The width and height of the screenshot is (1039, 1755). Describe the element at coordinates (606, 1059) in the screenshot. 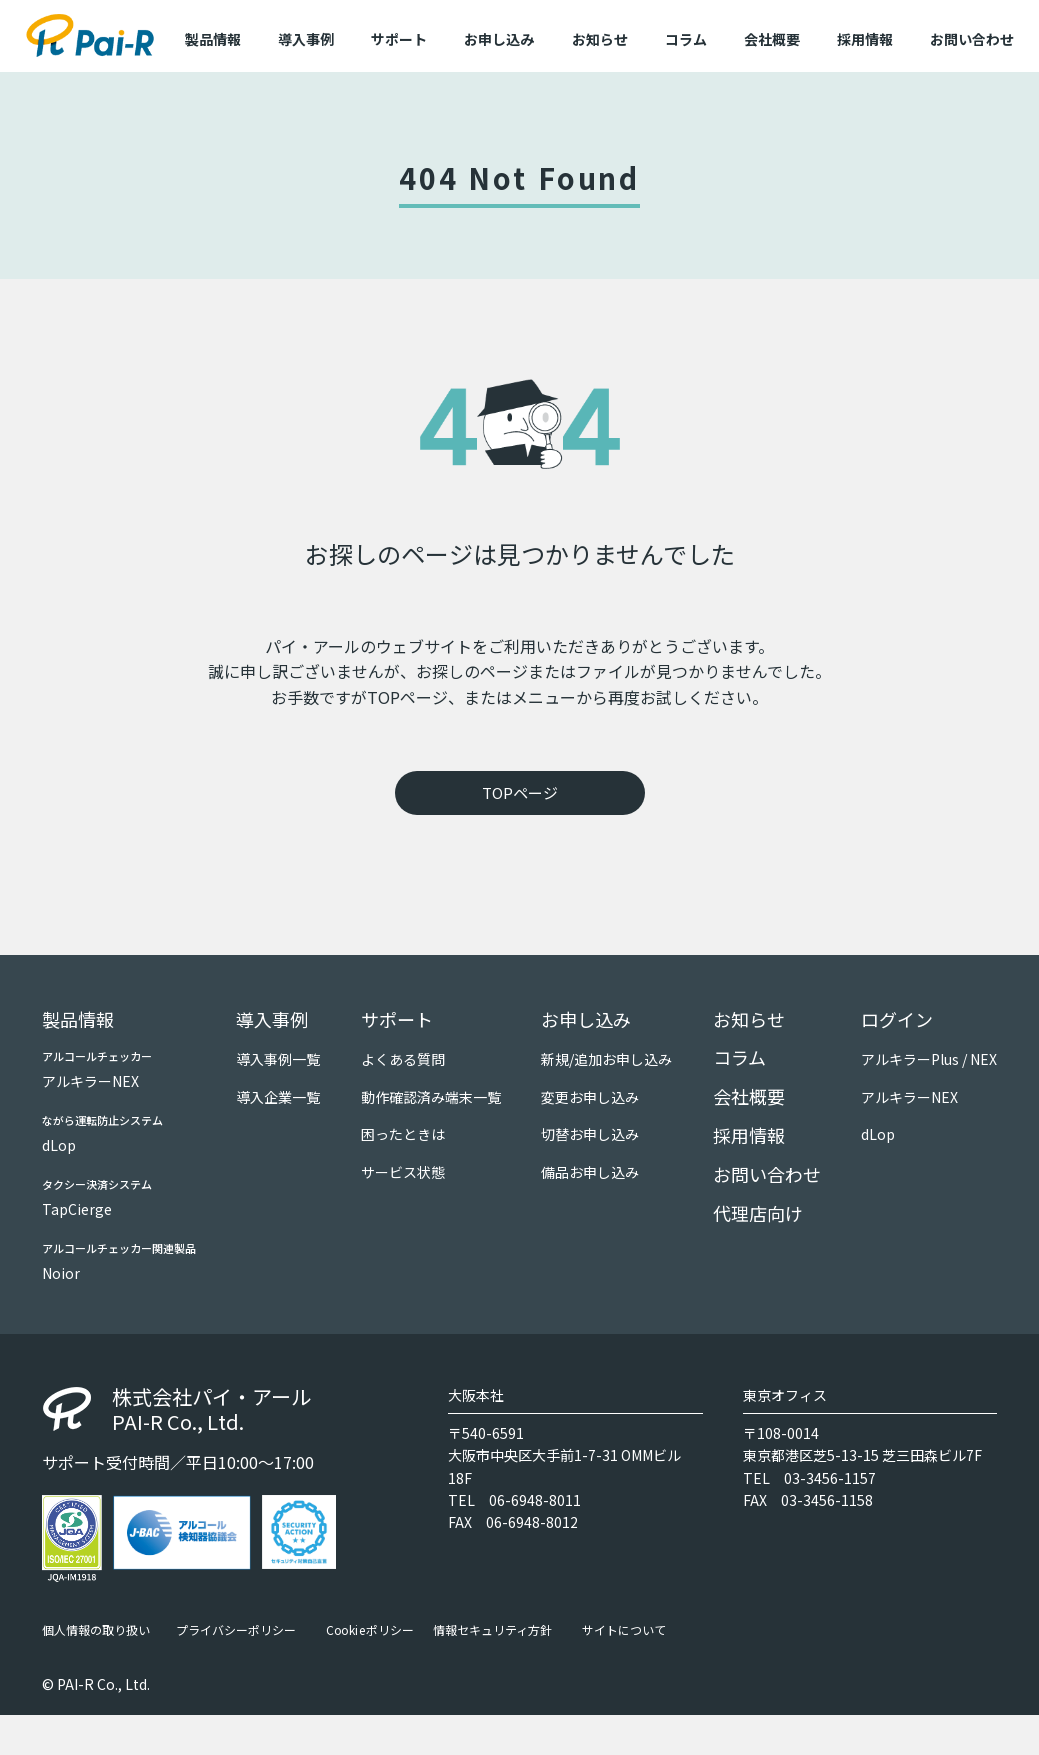

I see `新規/追加お申し込み` at that location.